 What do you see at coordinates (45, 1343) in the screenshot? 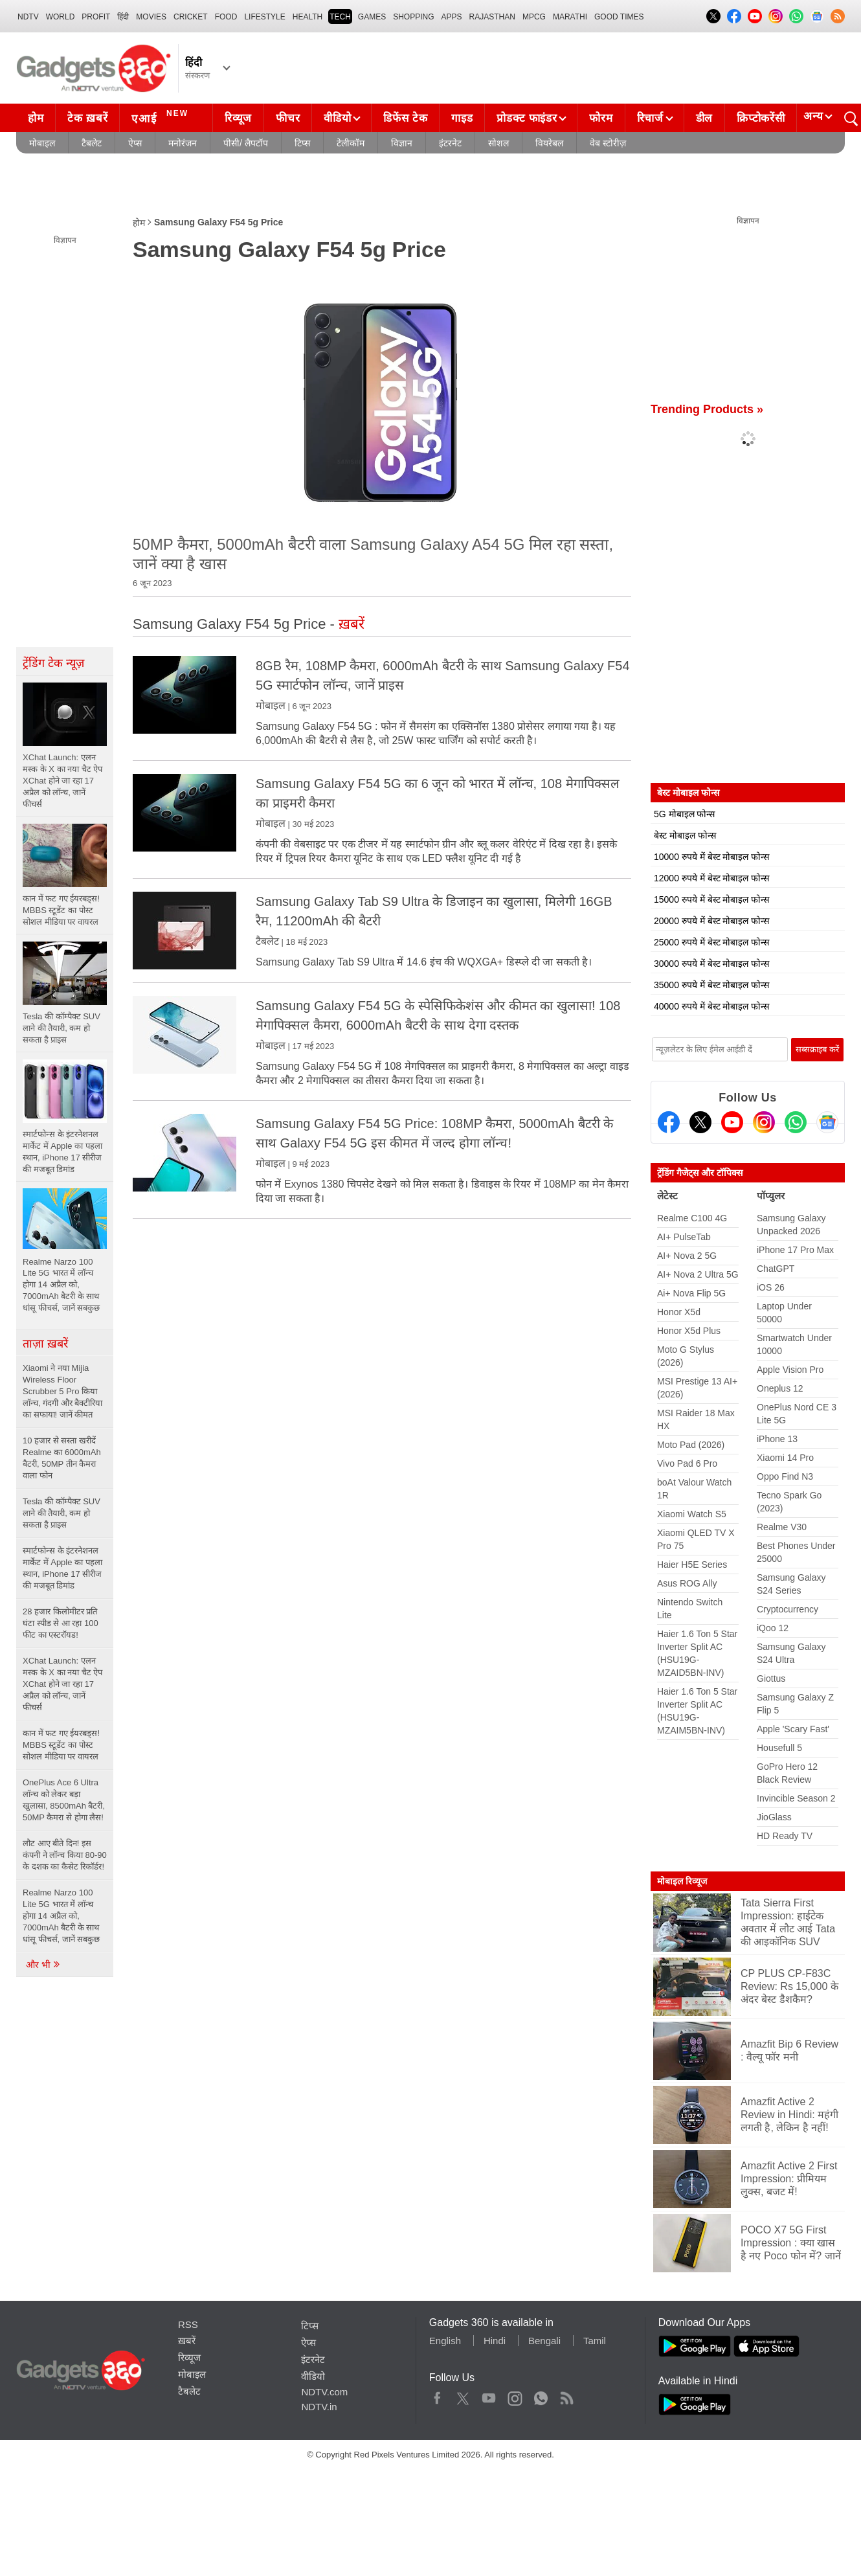
I see `ताज़ा ख़बरें` at bounding box center [45, 1343].